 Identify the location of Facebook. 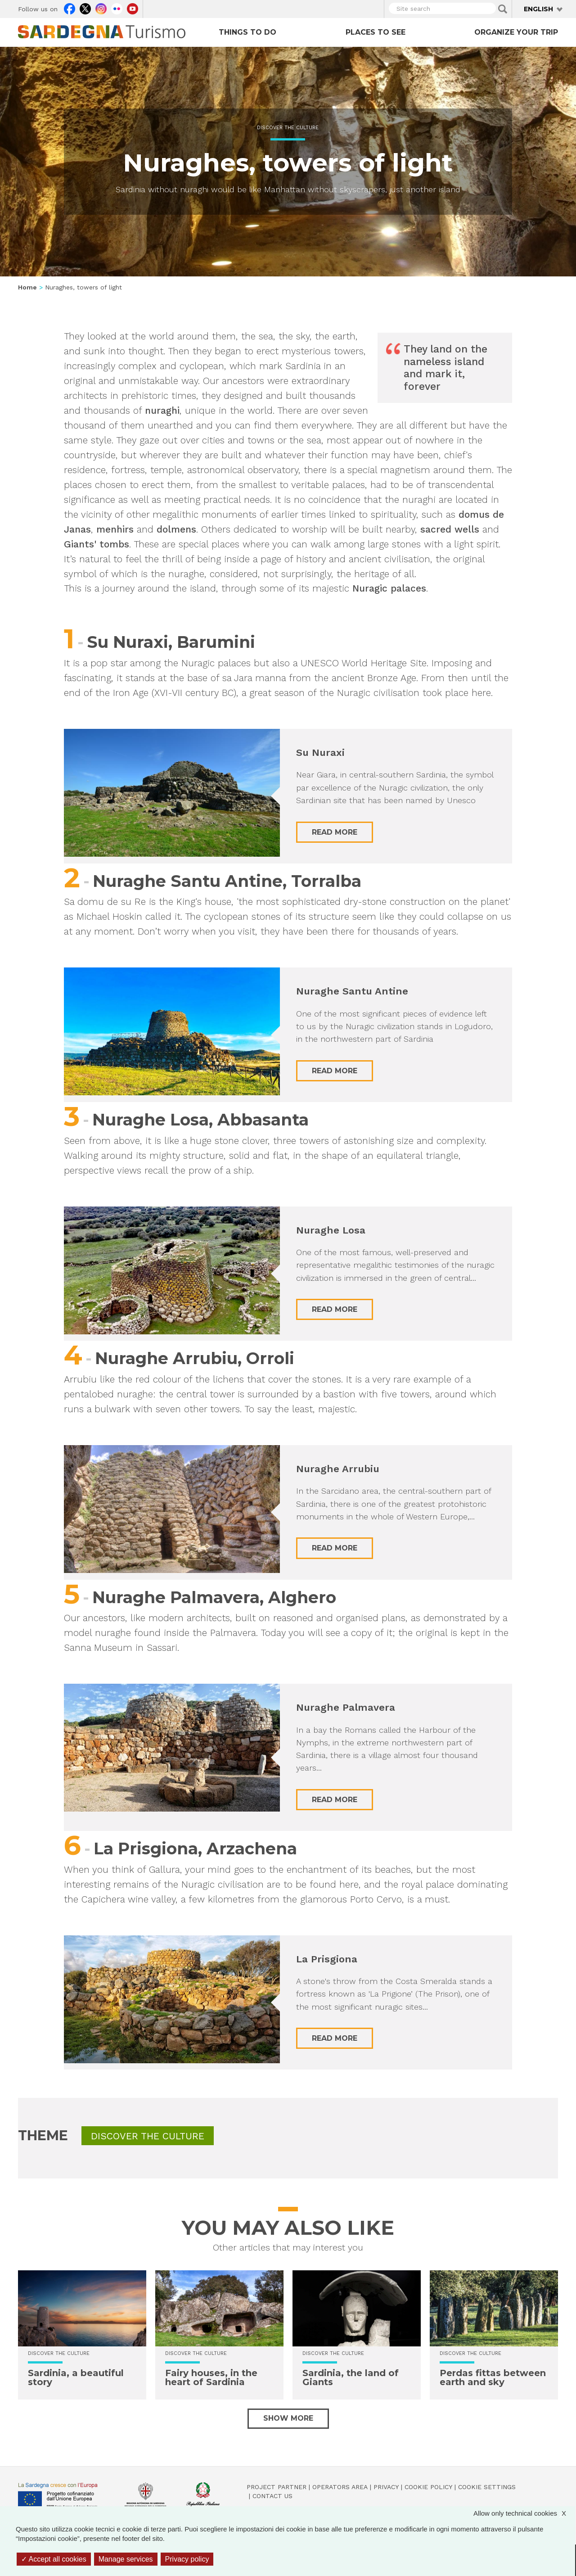
(69, 7).